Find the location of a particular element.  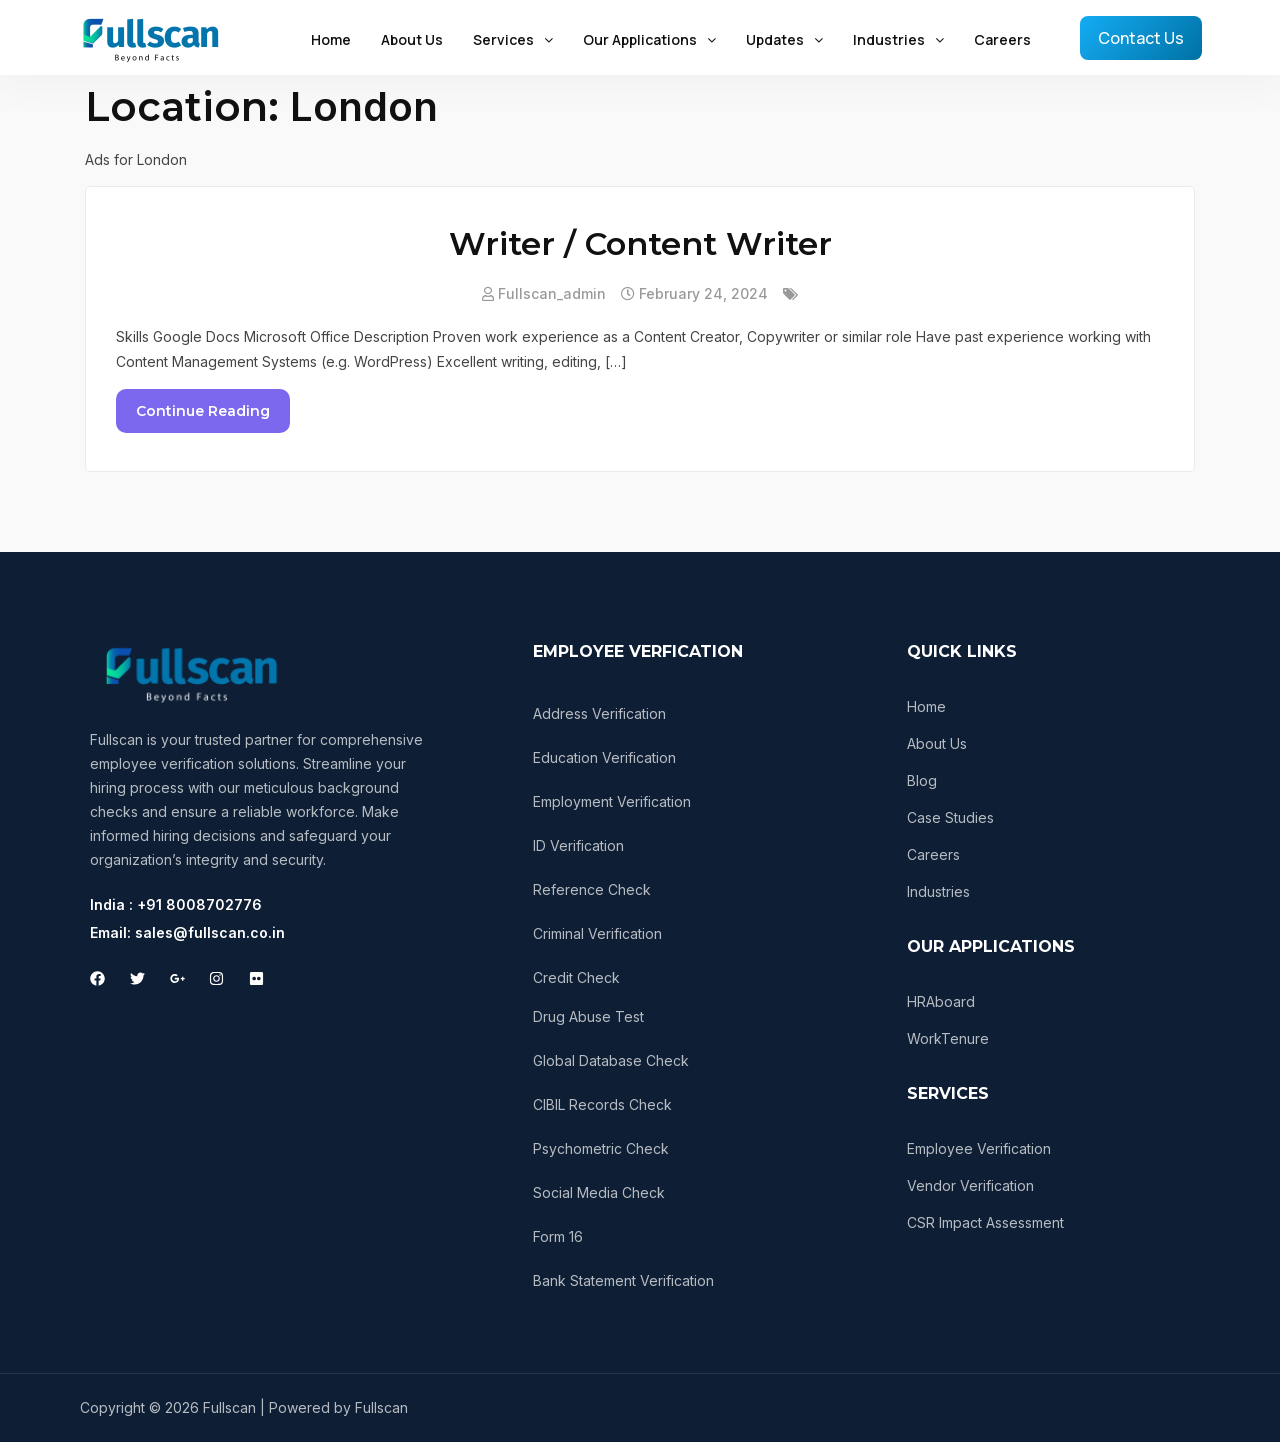

Industries is located at coordinates (898, 39).